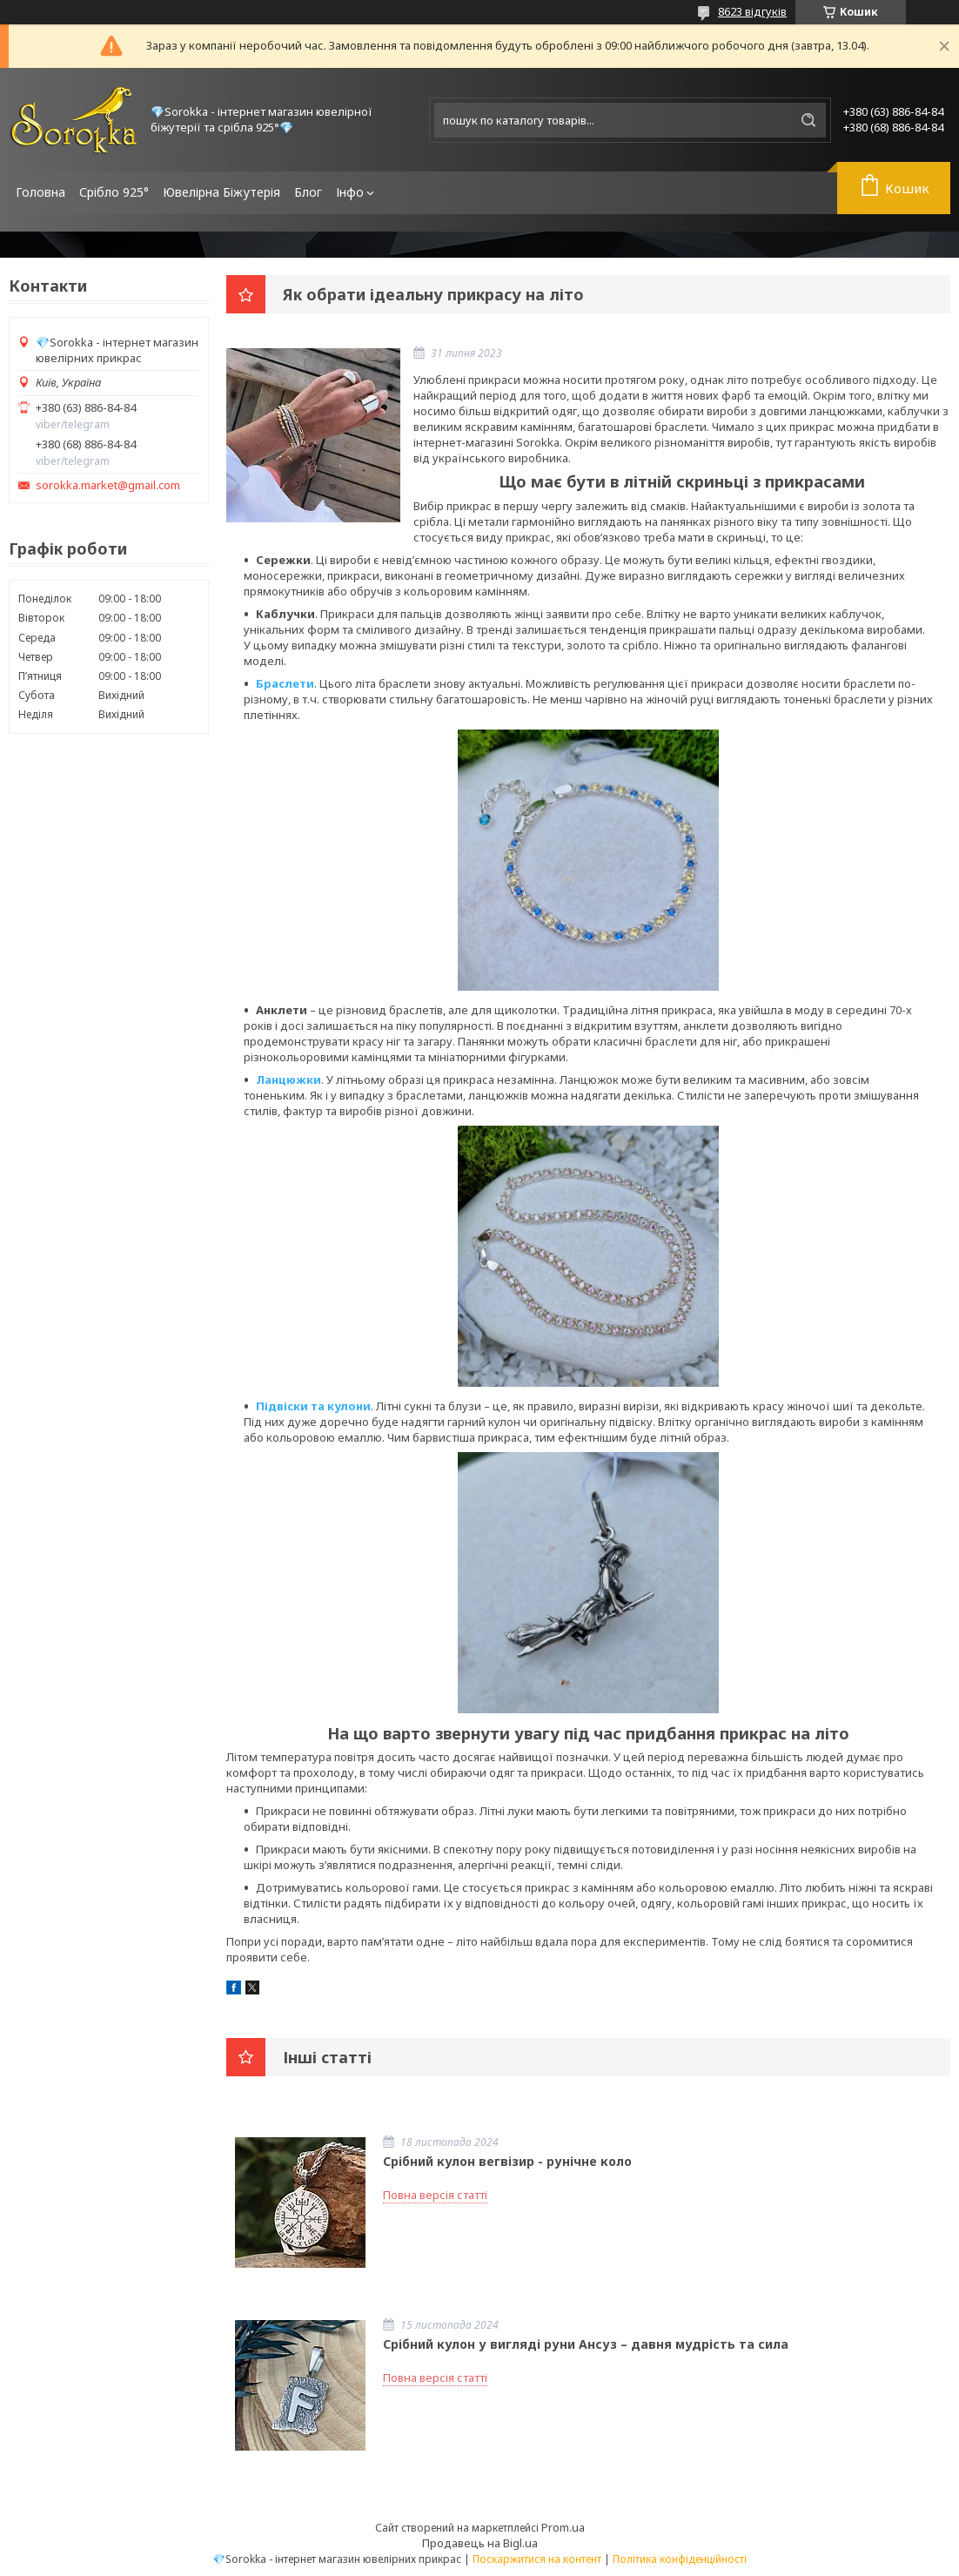  What do you see at coordinates (808, 120) in the screenshot?
I see `[Шукати]` at bounding box center [808, 120].